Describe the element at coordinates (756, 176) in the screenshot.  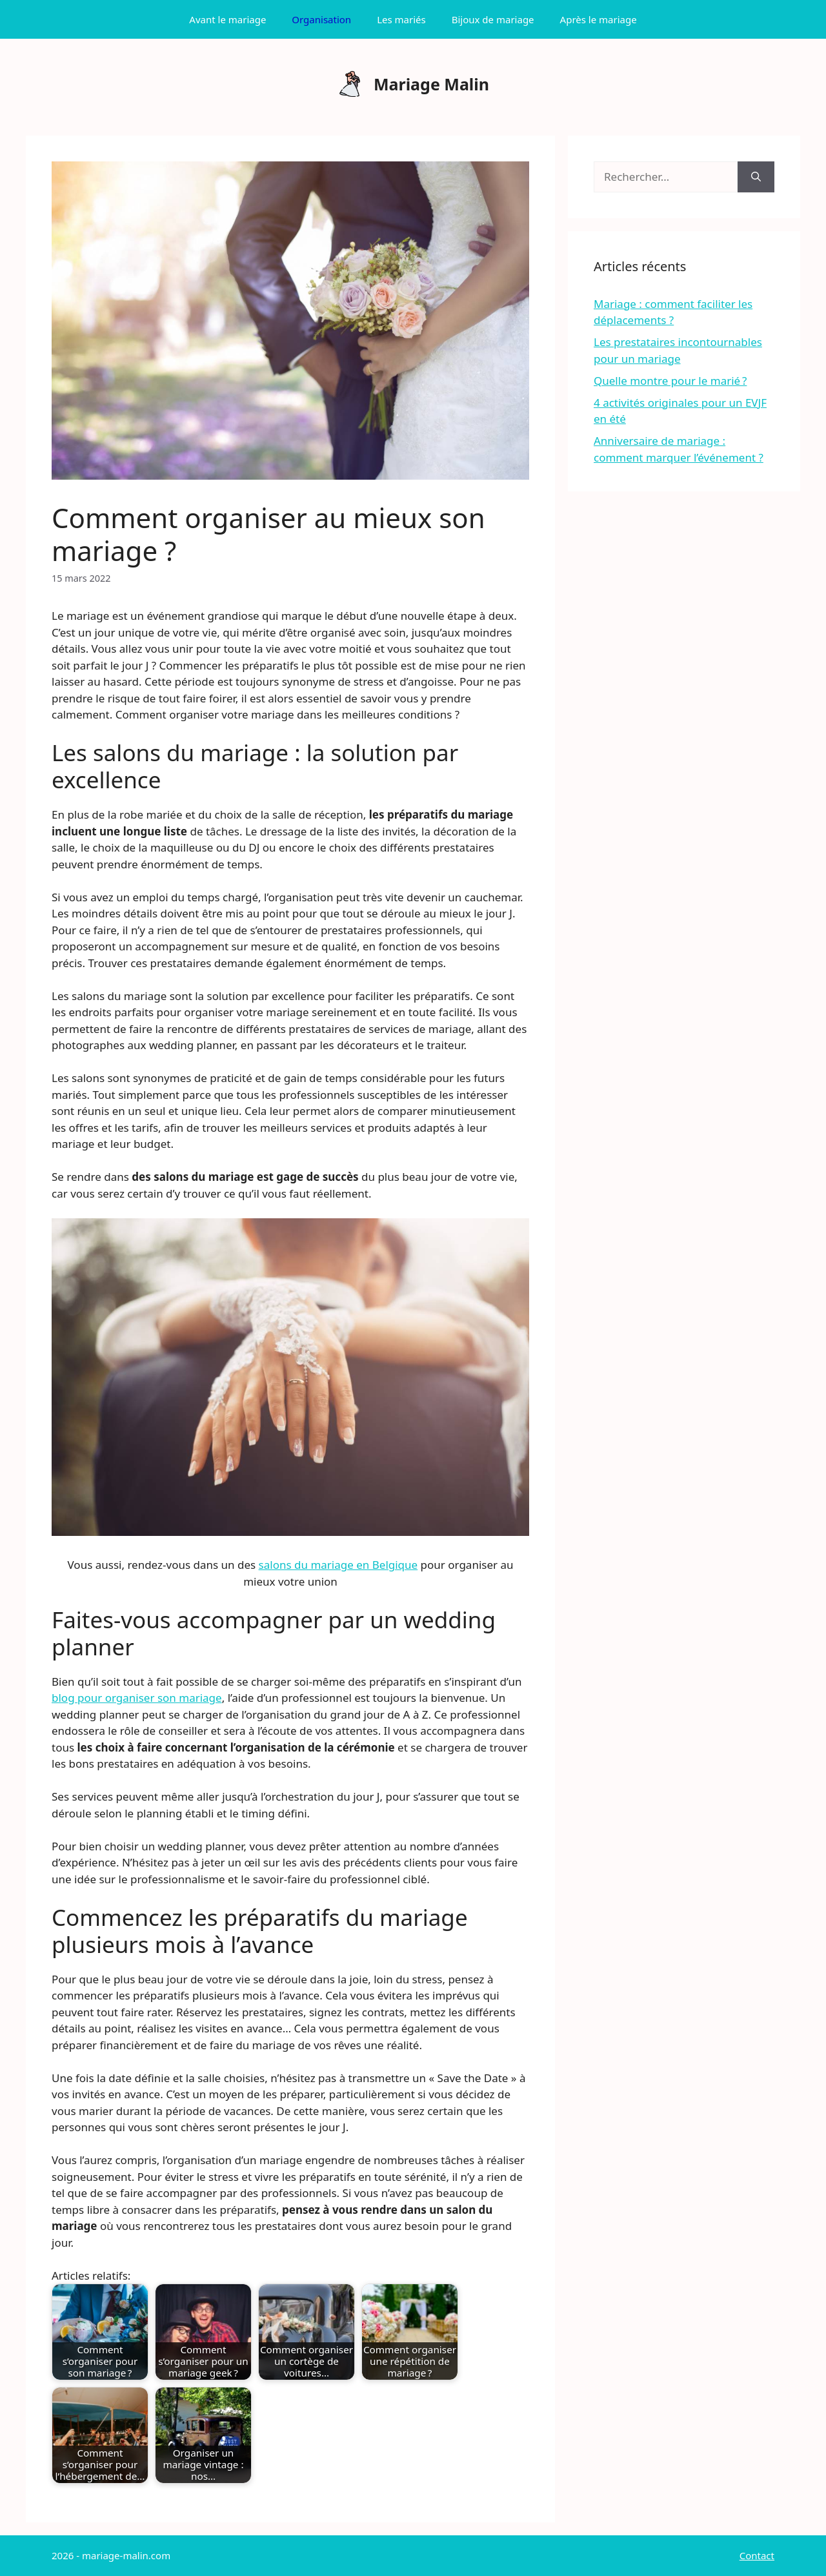
I see `[Rechercher]` at that location.